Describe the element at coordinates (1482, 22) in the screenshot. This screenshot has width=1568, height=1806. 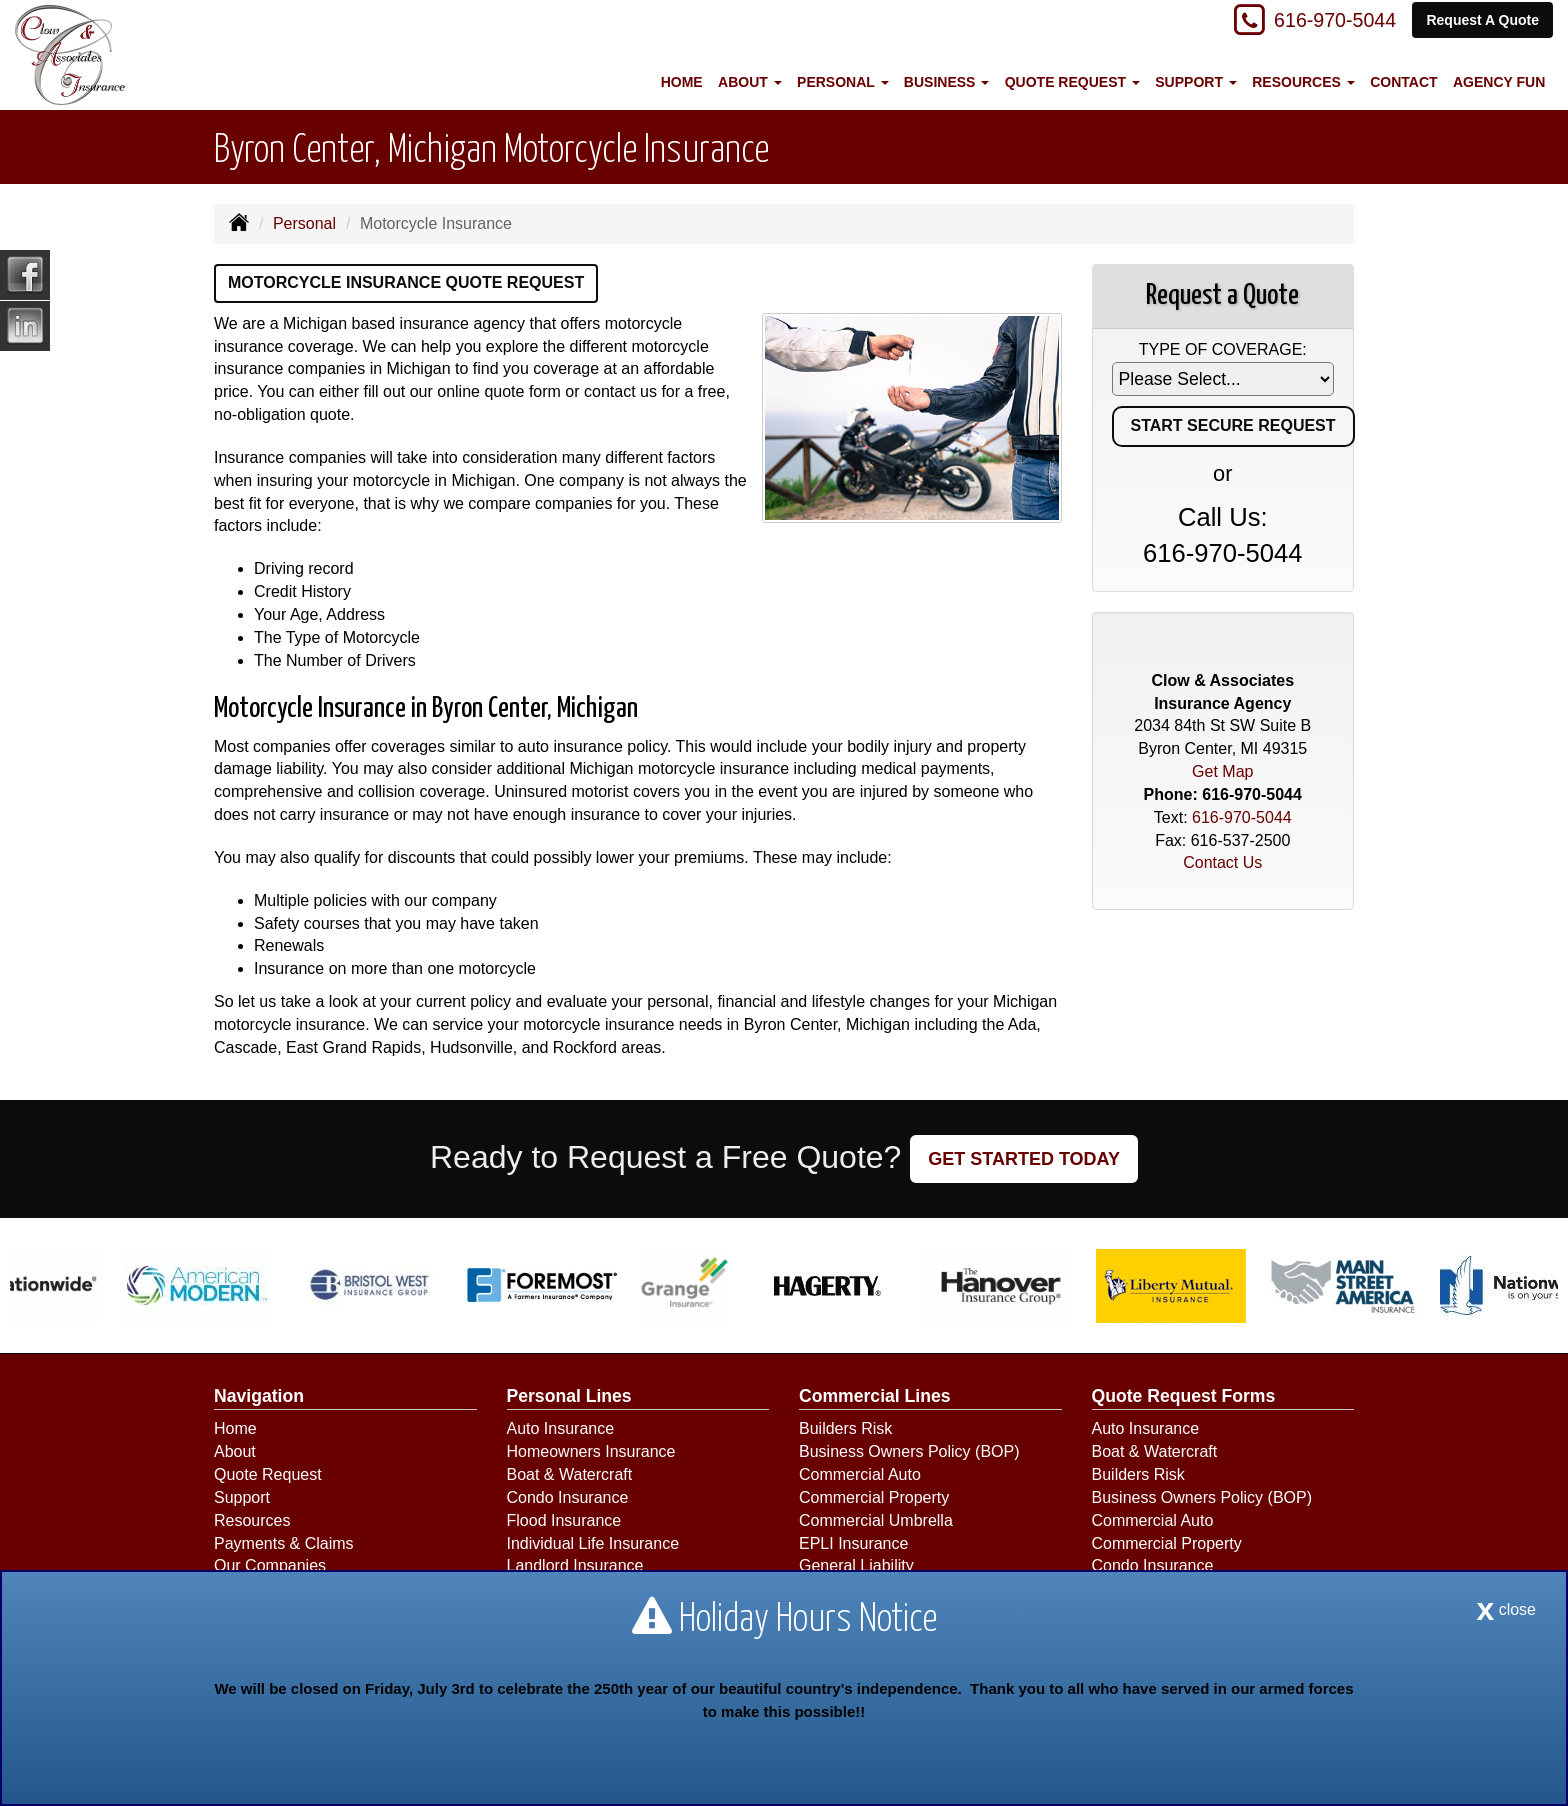
I see `Request A Quote` at that location.